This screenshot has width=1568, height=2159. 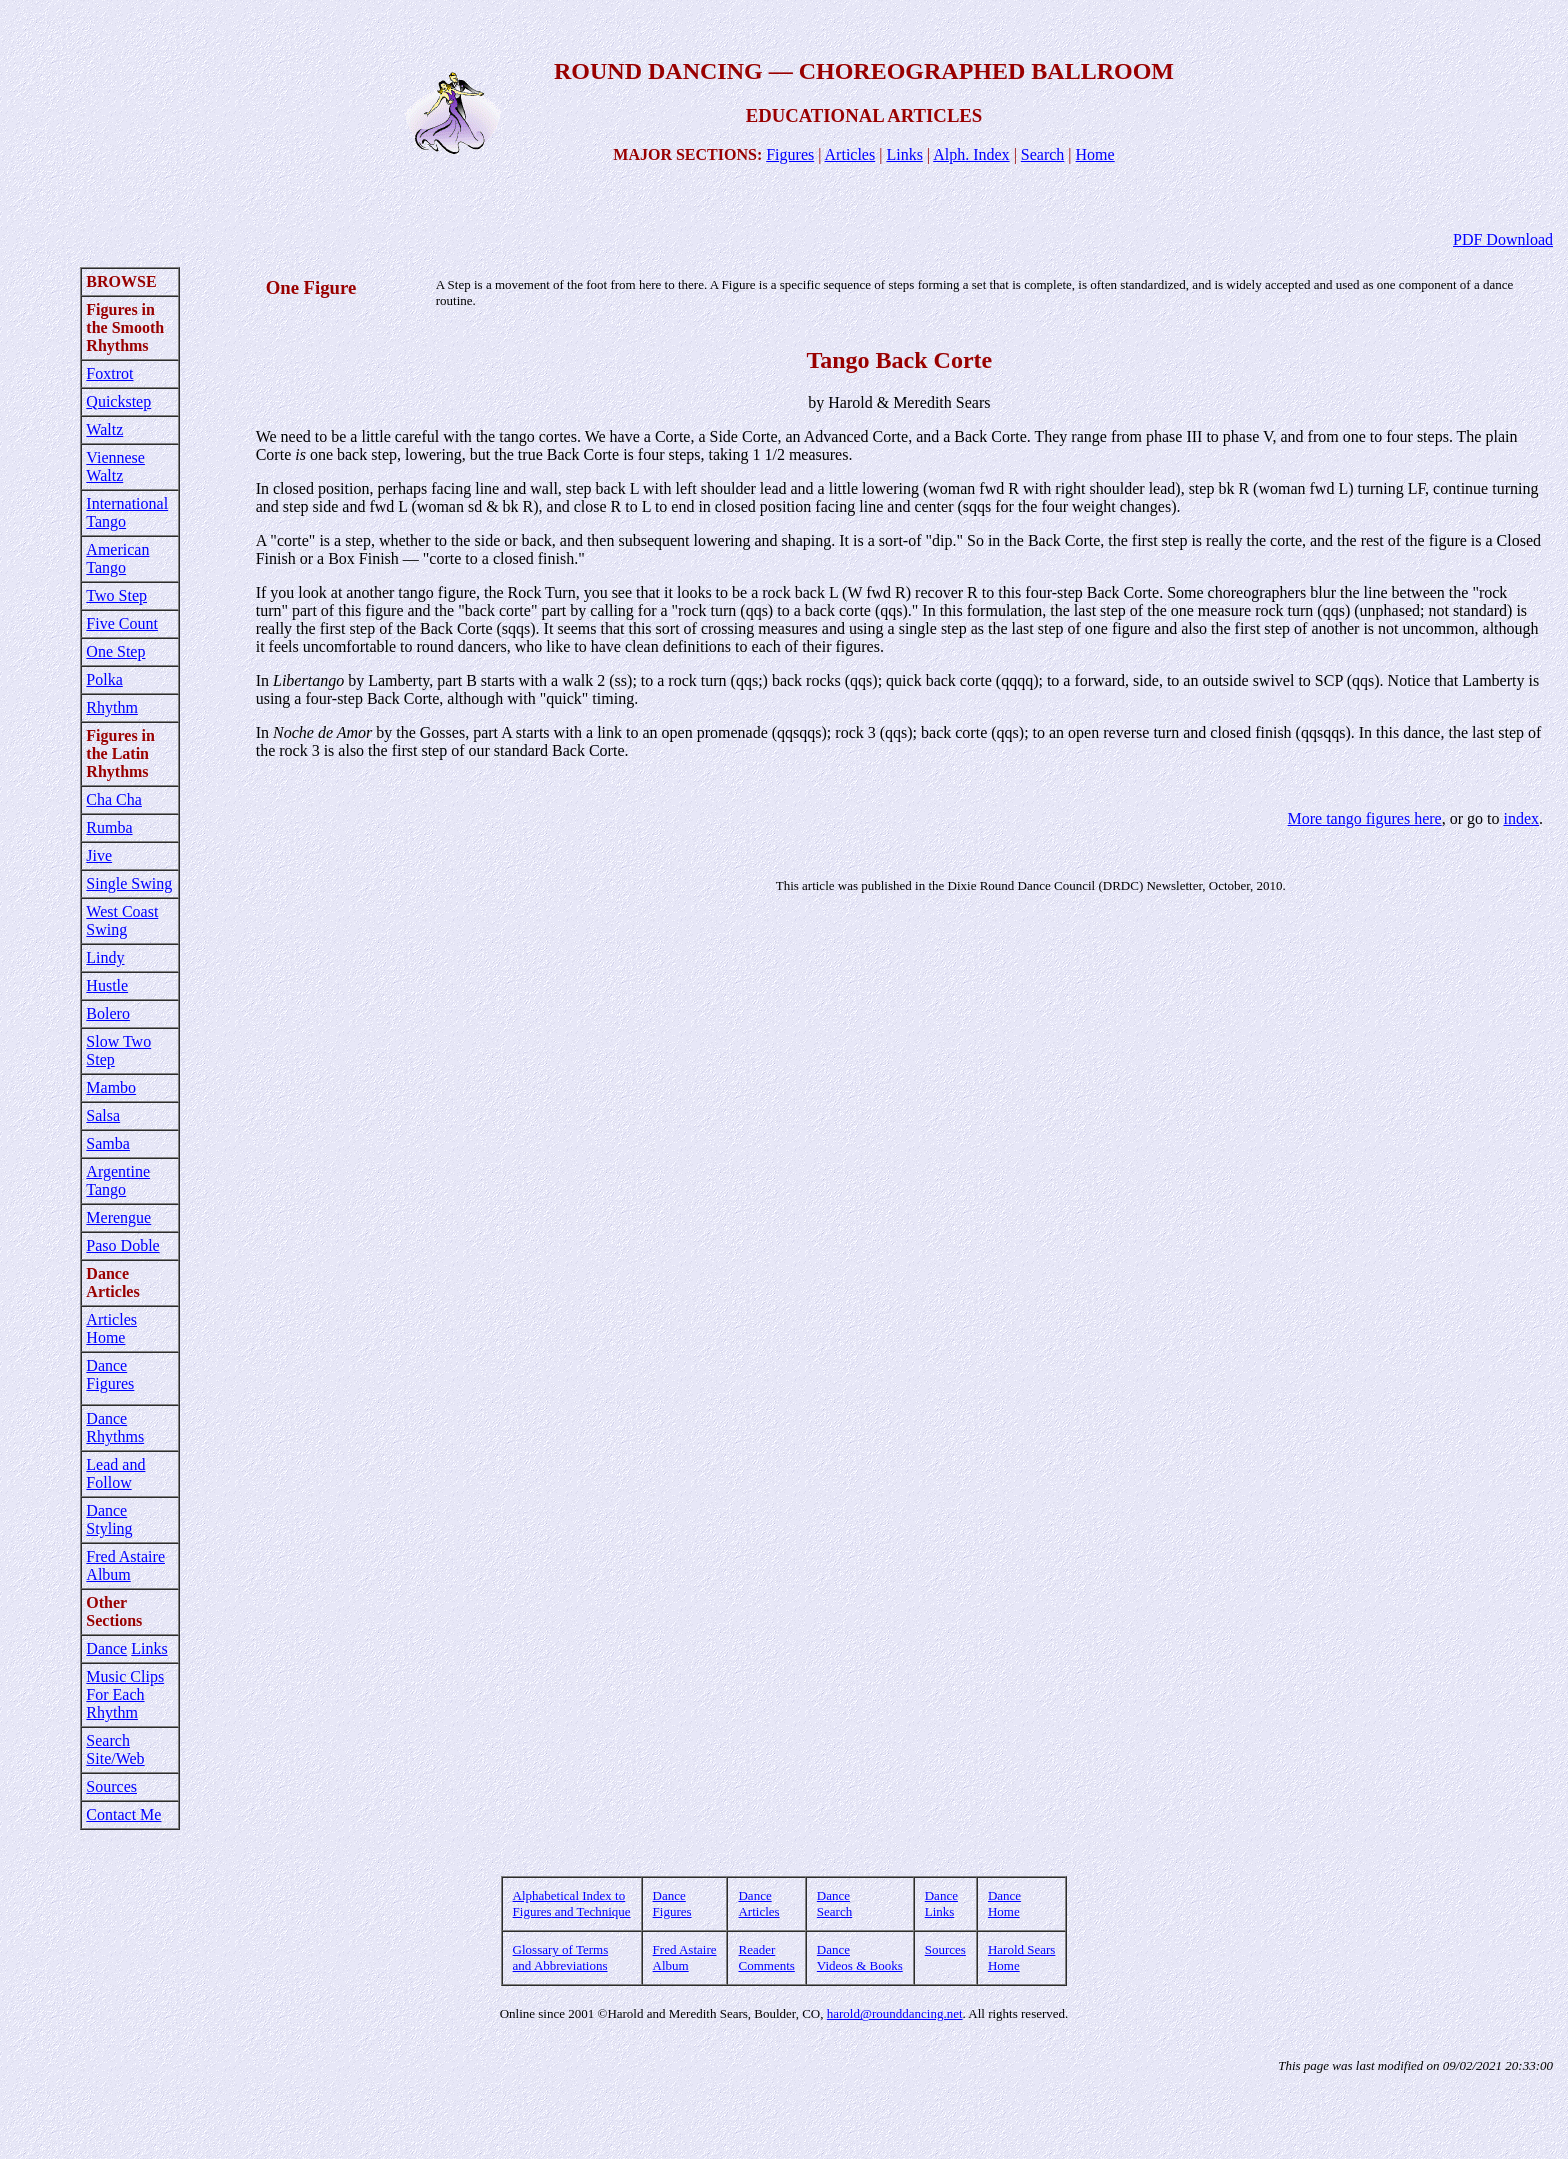 I want to click on Polka, so click(x=104, y=679).